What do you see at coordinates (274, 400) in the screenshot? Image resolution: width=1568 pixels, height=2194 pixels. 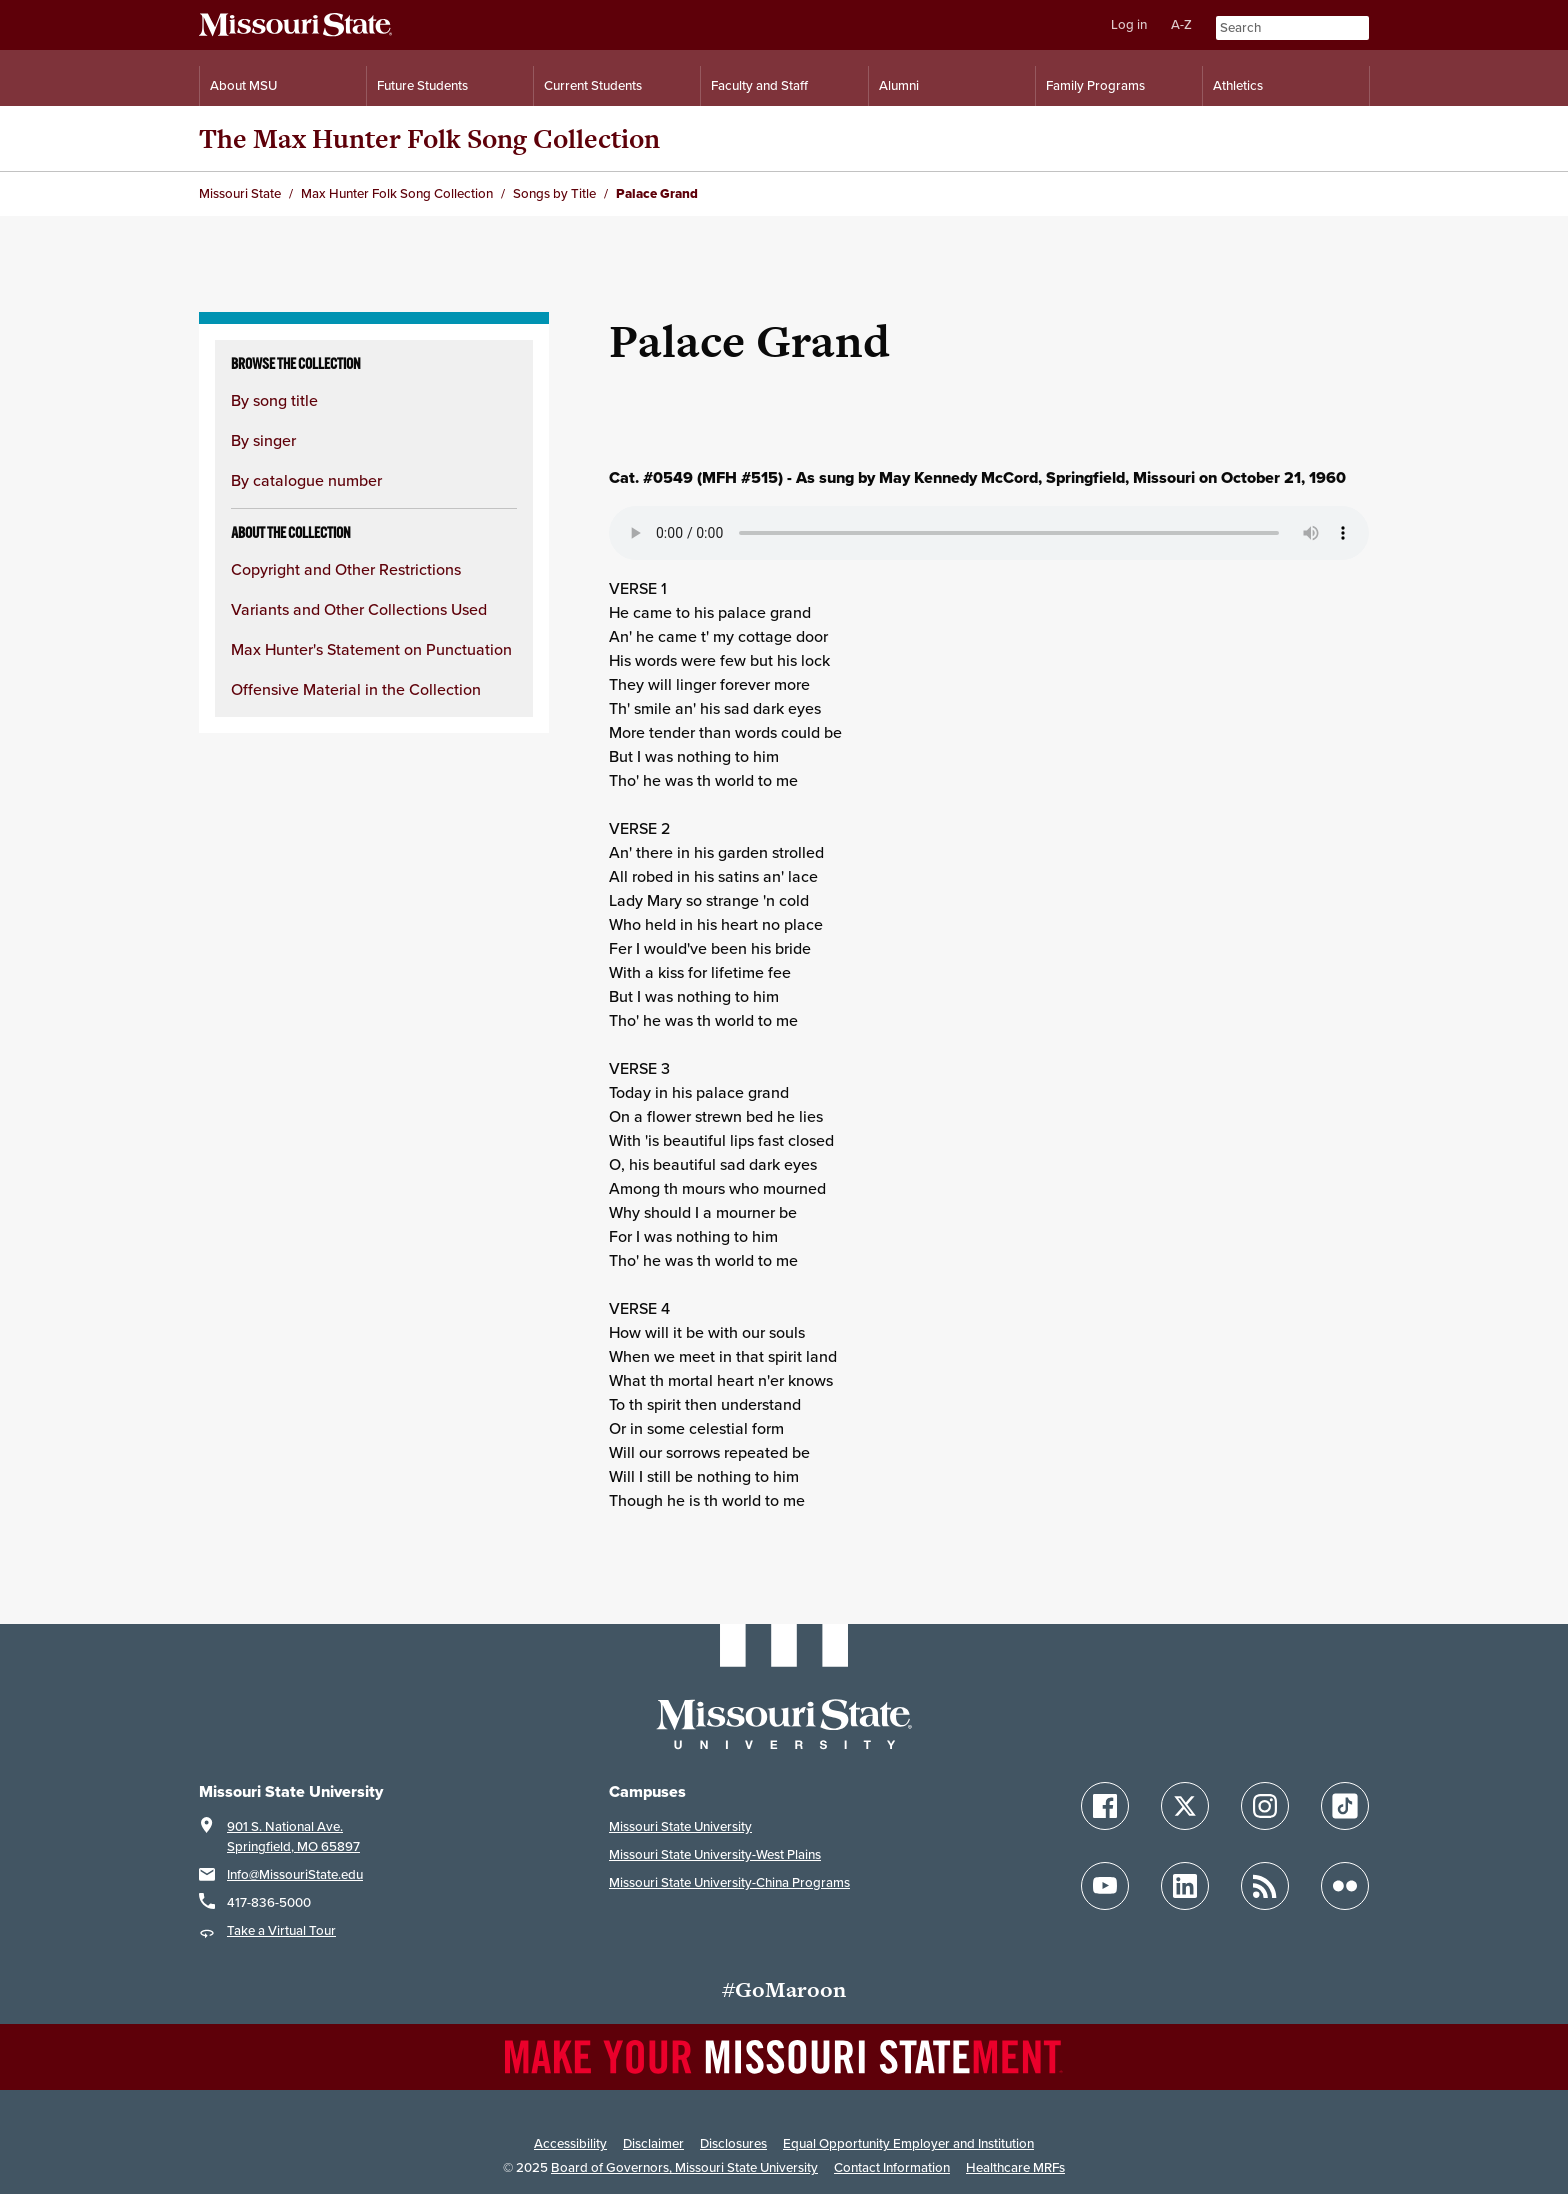 I see `By song title` at bounding box center [274, 400].